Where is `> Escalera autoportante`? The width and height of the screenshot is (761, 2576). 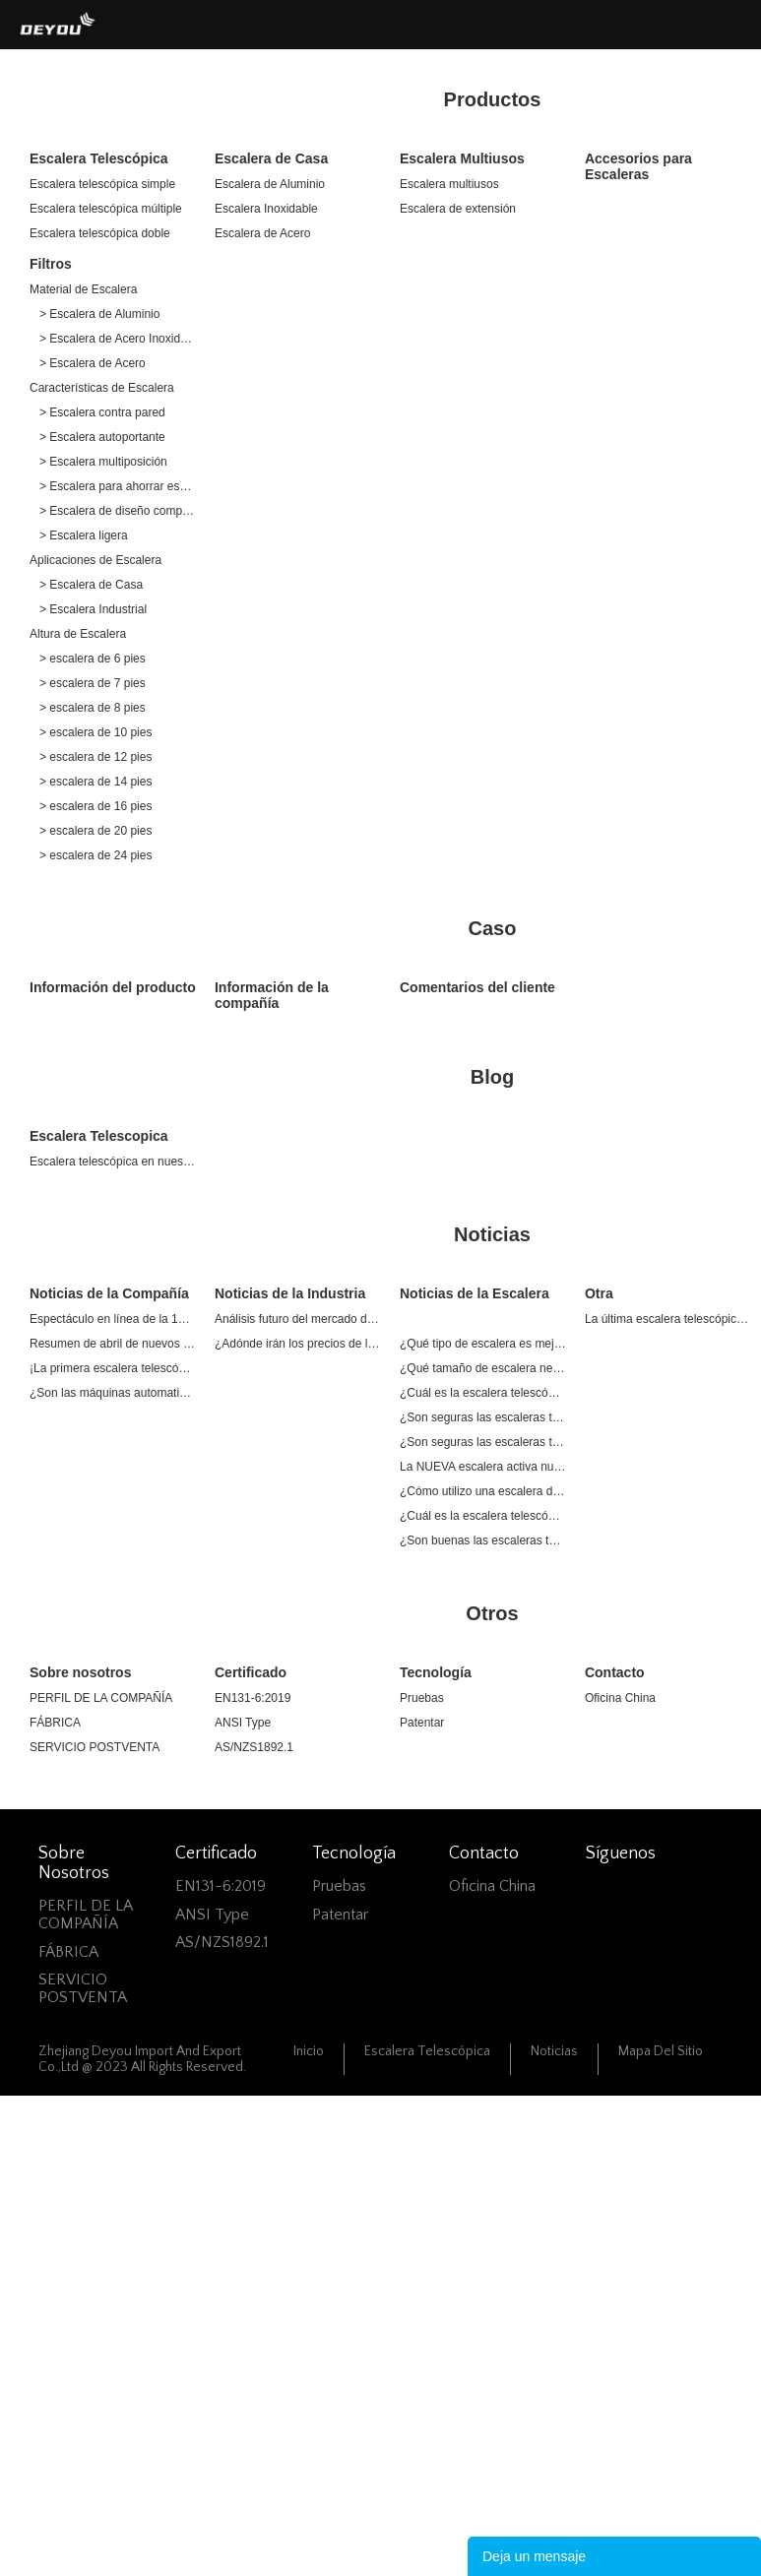 > Escalera autoportante is located at coordinates (102, 437).